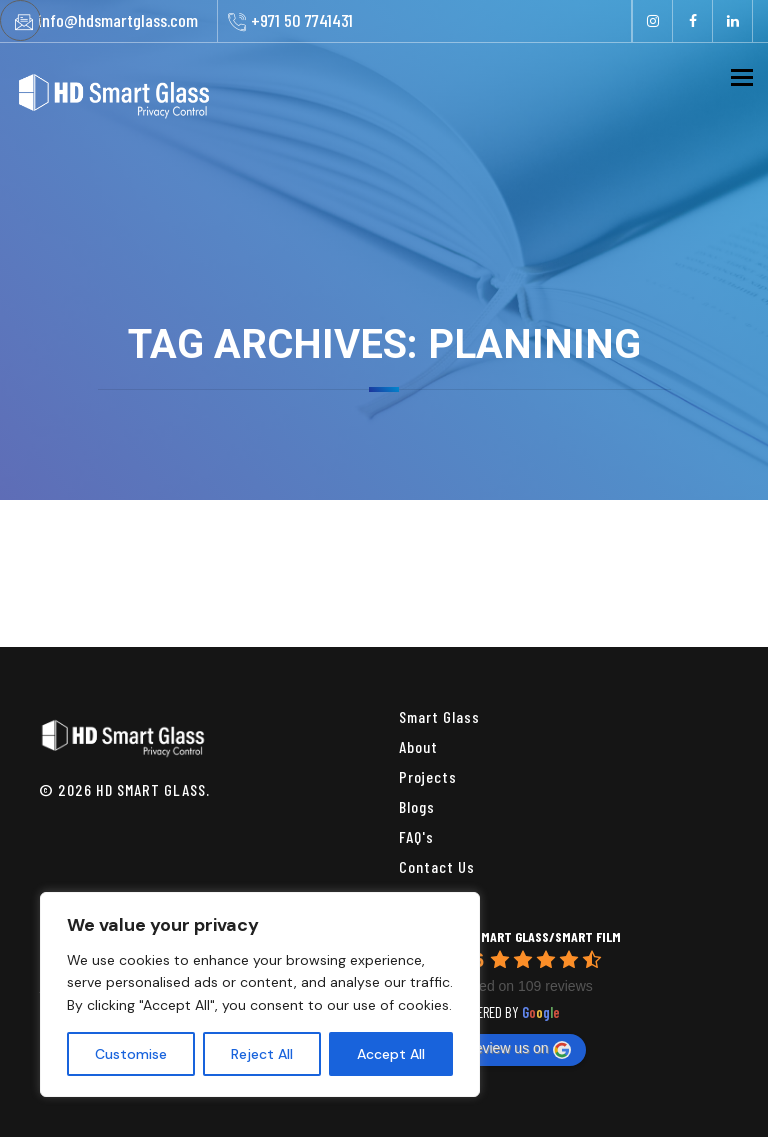 This screenshot has height=1137, width=768. I want to click on [region], so click(260, 994).